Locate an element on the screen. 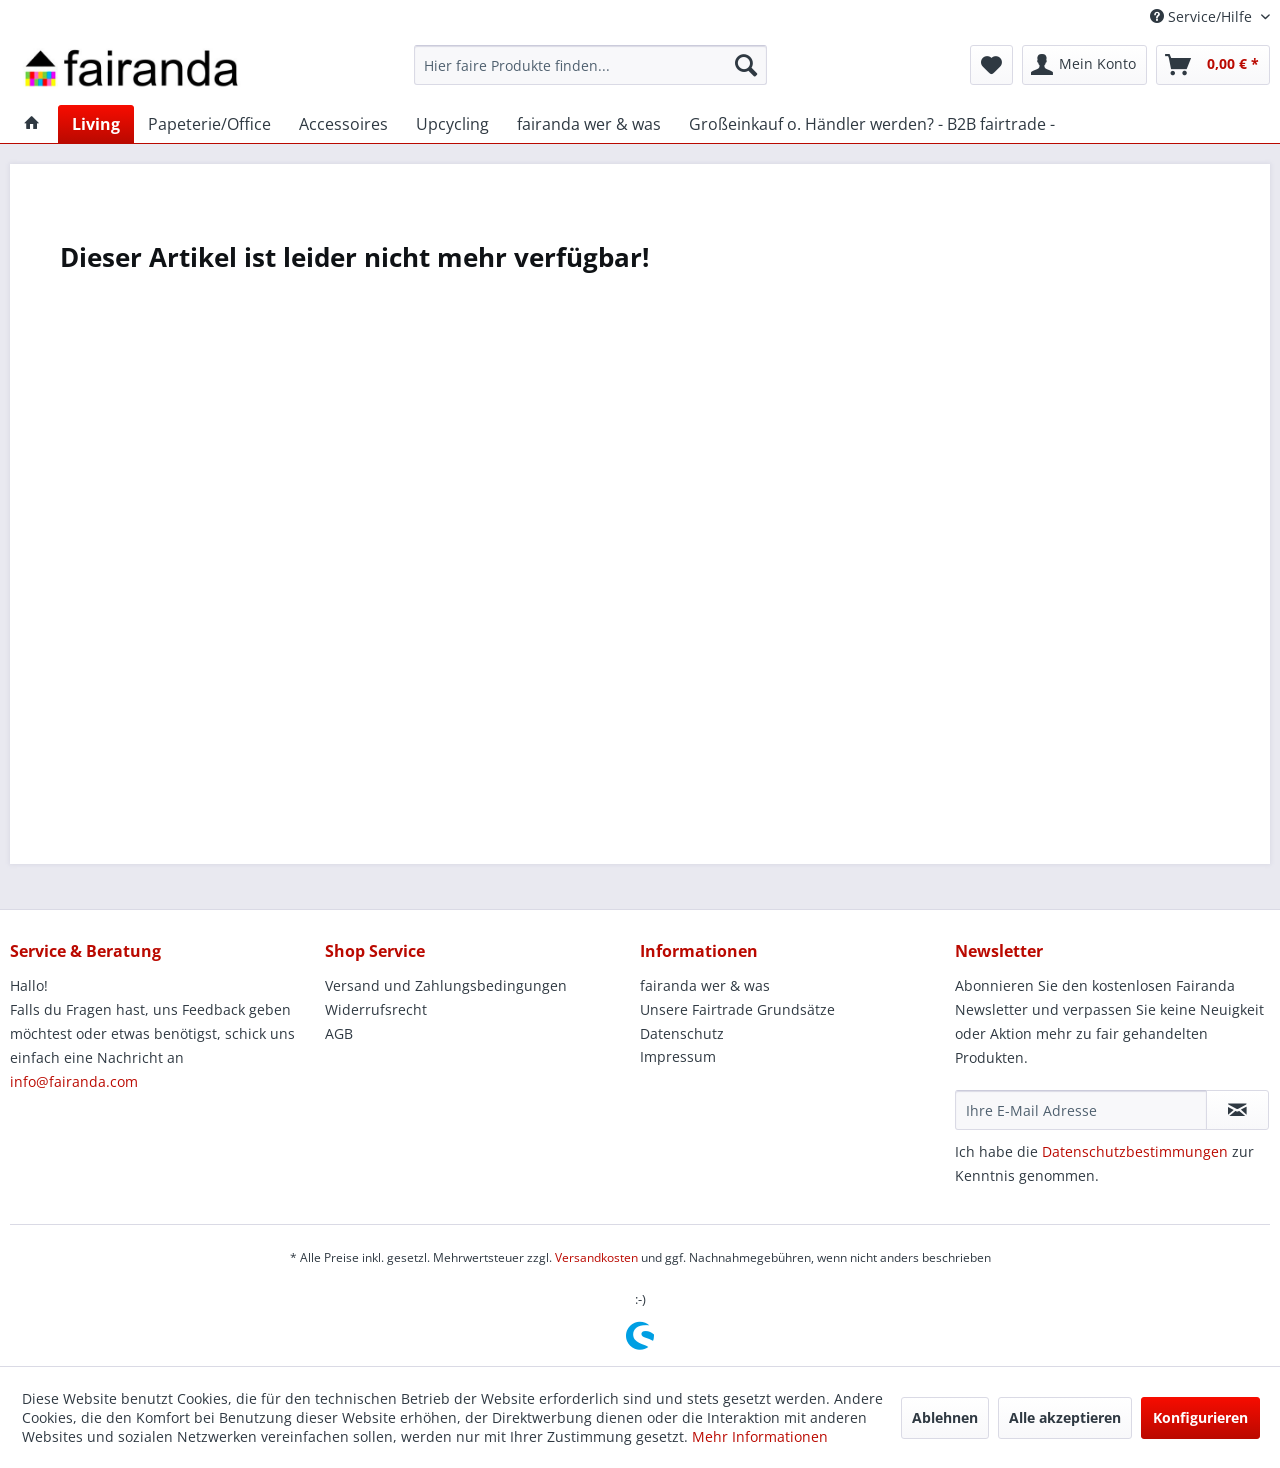 The height and width of the screenshot is (1468, 1280). [menuitem] is located at coordinates (590, 65).